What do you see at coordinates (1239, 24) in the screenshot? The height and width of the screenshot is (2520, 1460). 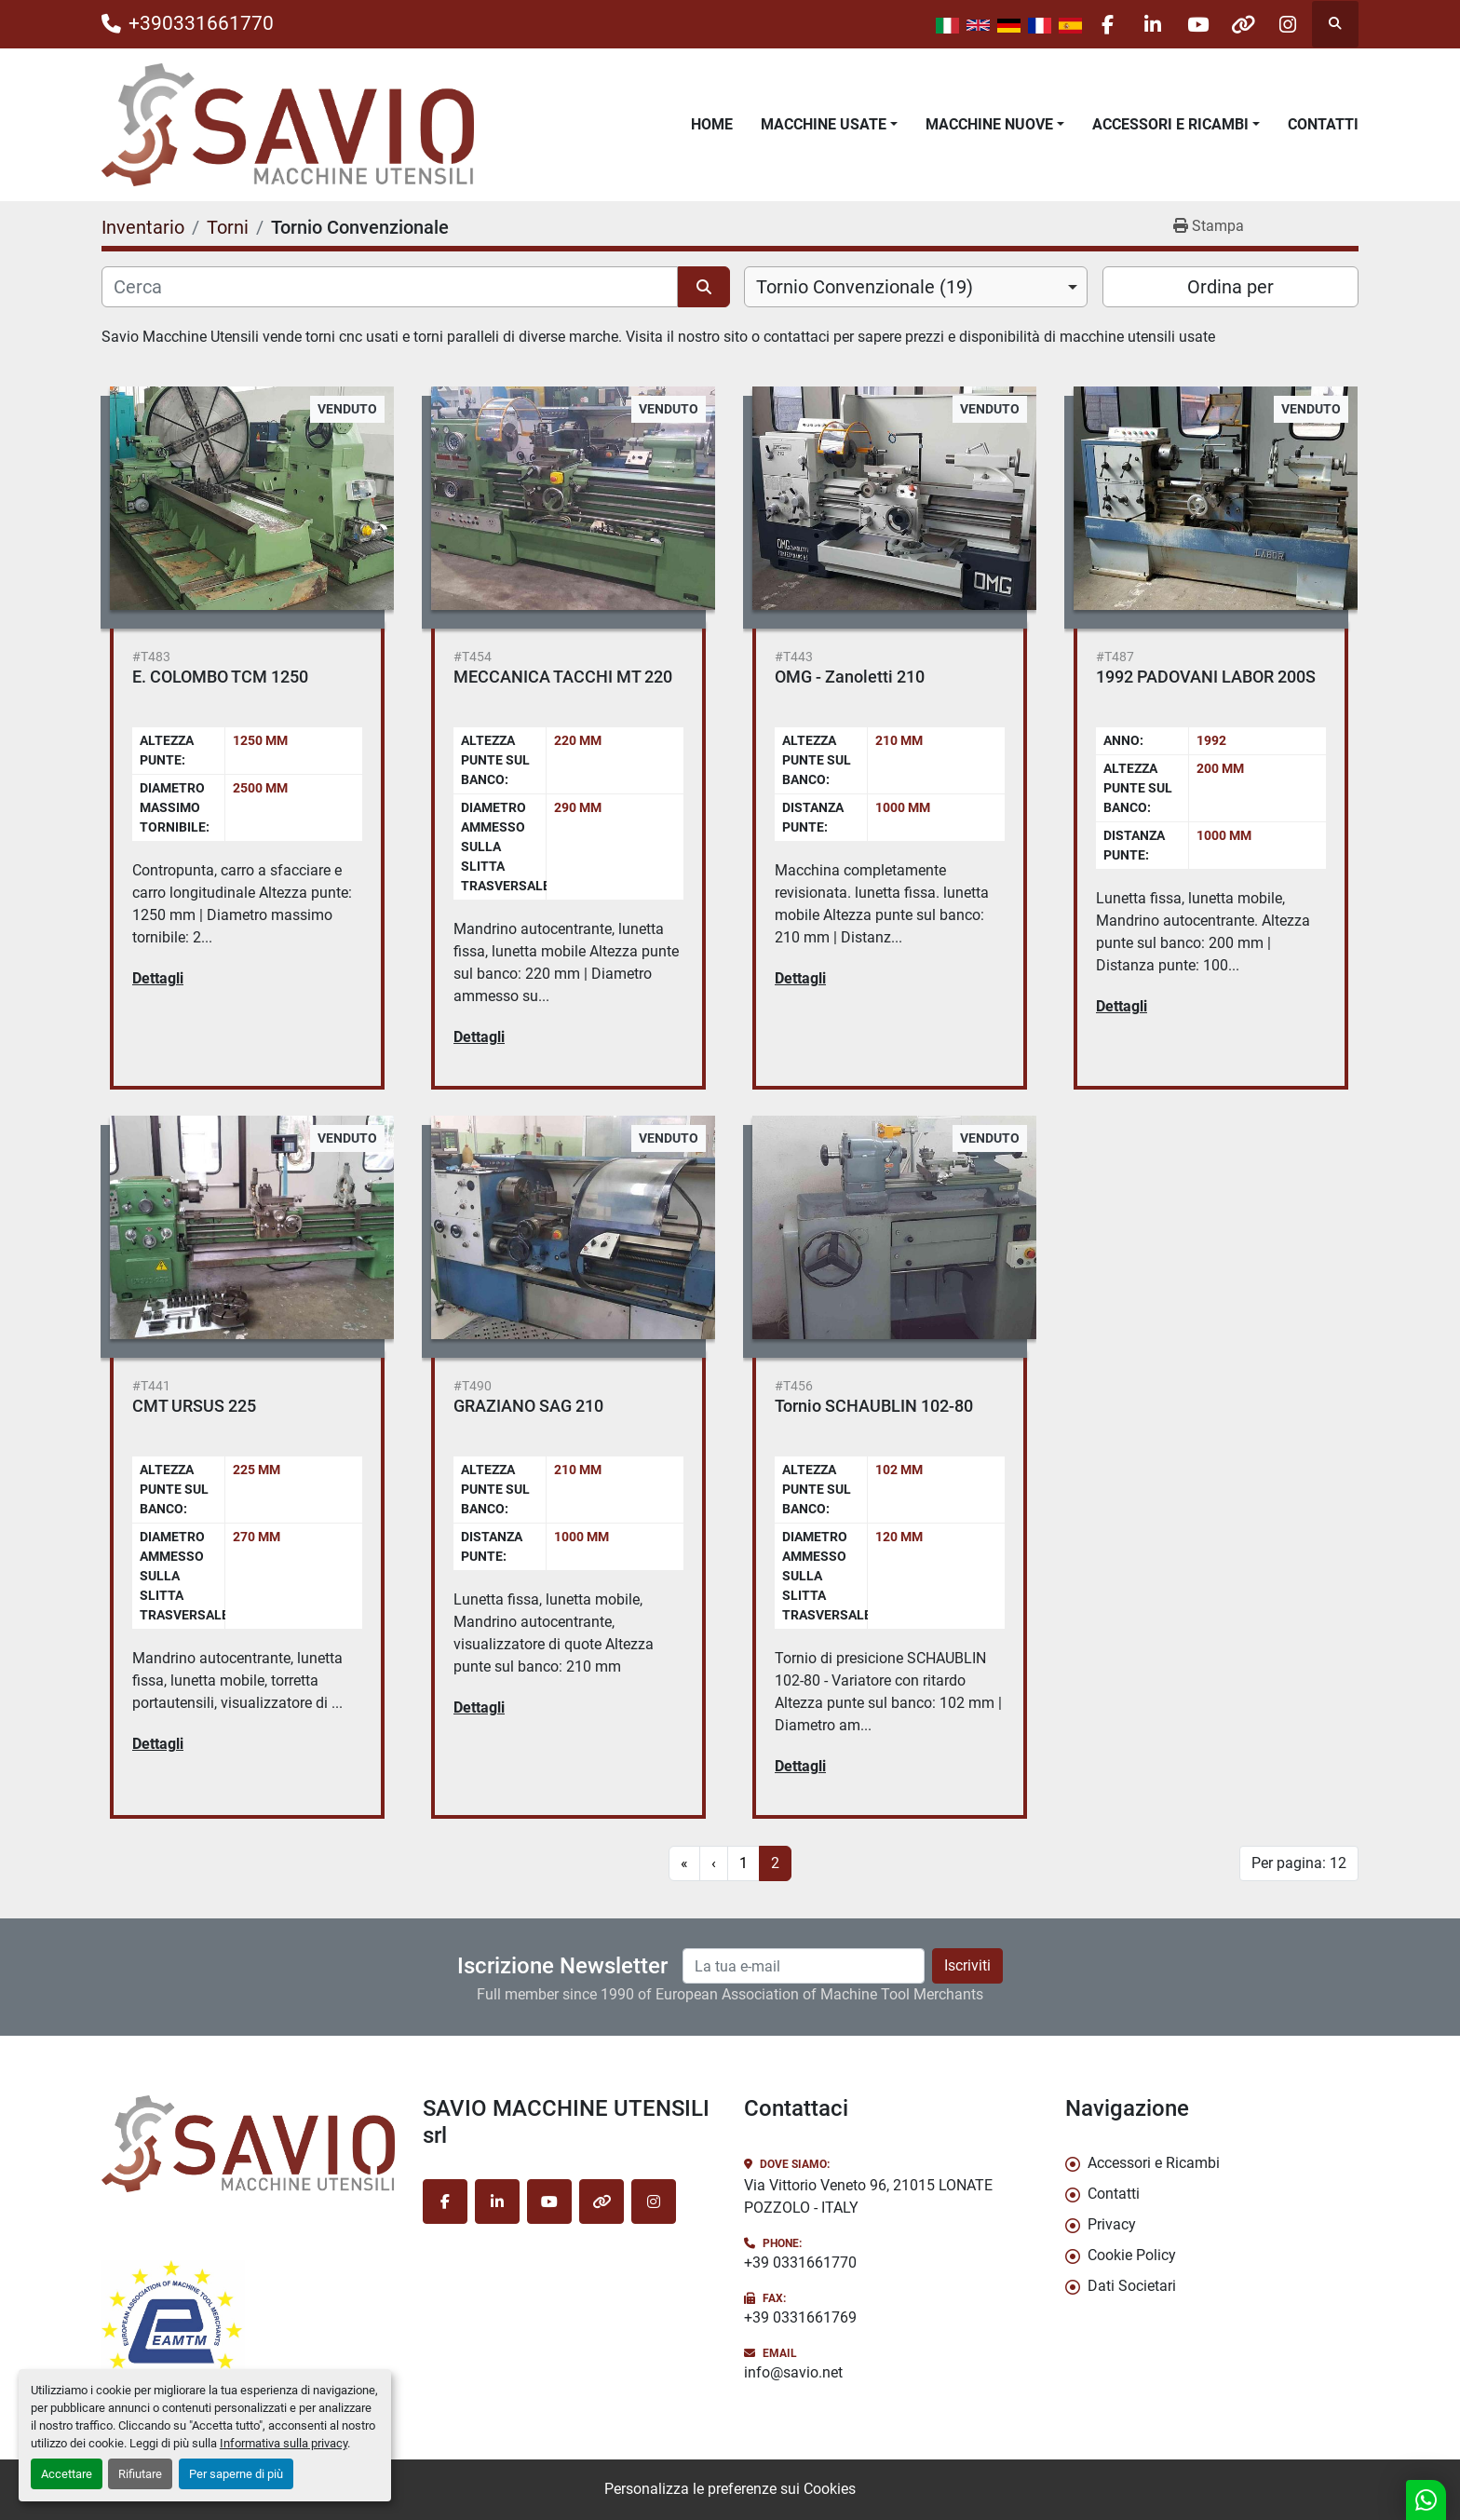 I see `[other]` at bounding box center [1239, 24].